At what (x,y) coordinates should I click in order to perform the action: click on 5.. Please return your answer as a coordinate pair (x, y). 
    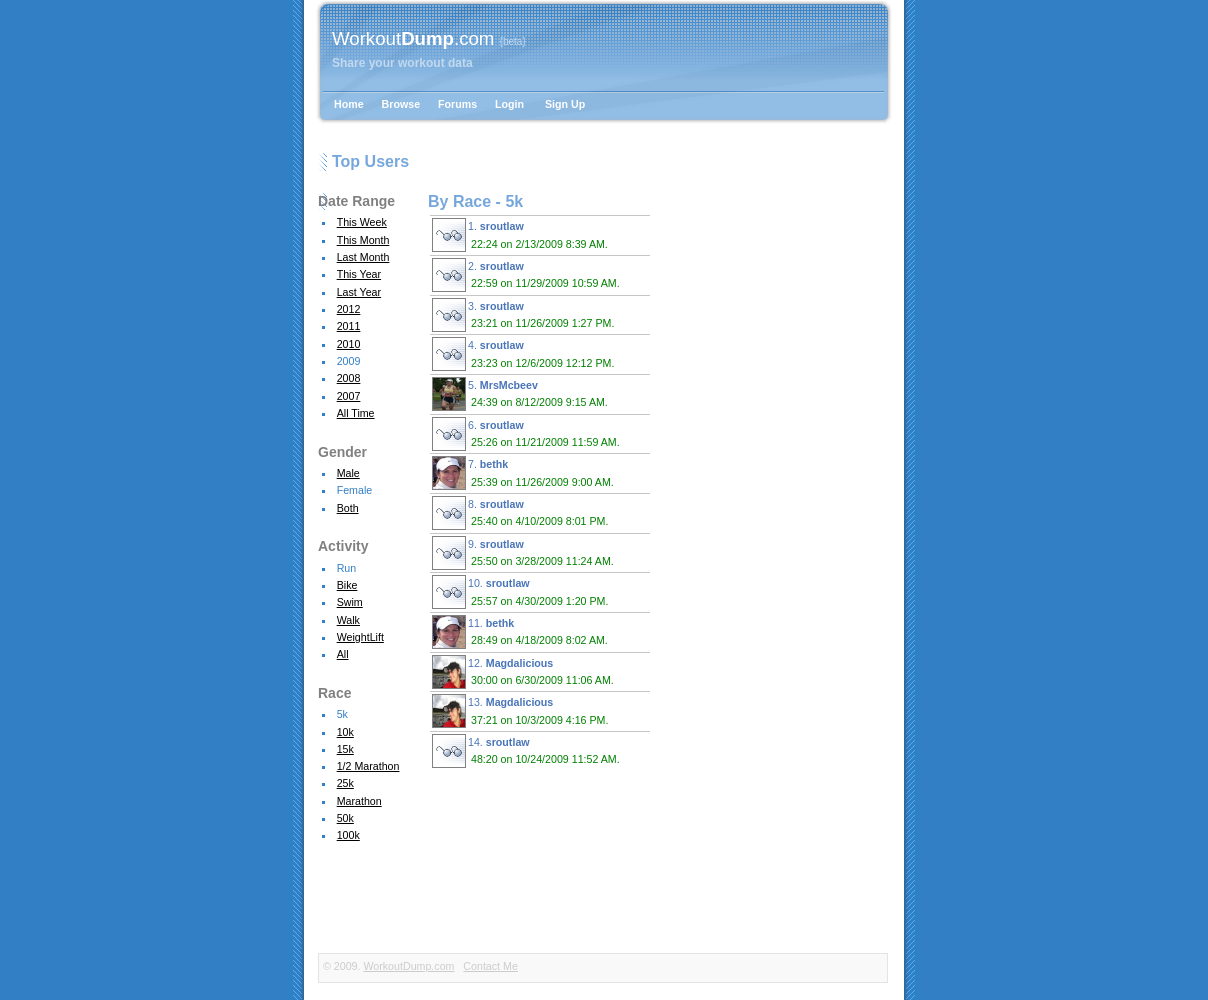
    Looking at the image, I should click on (523, 394).